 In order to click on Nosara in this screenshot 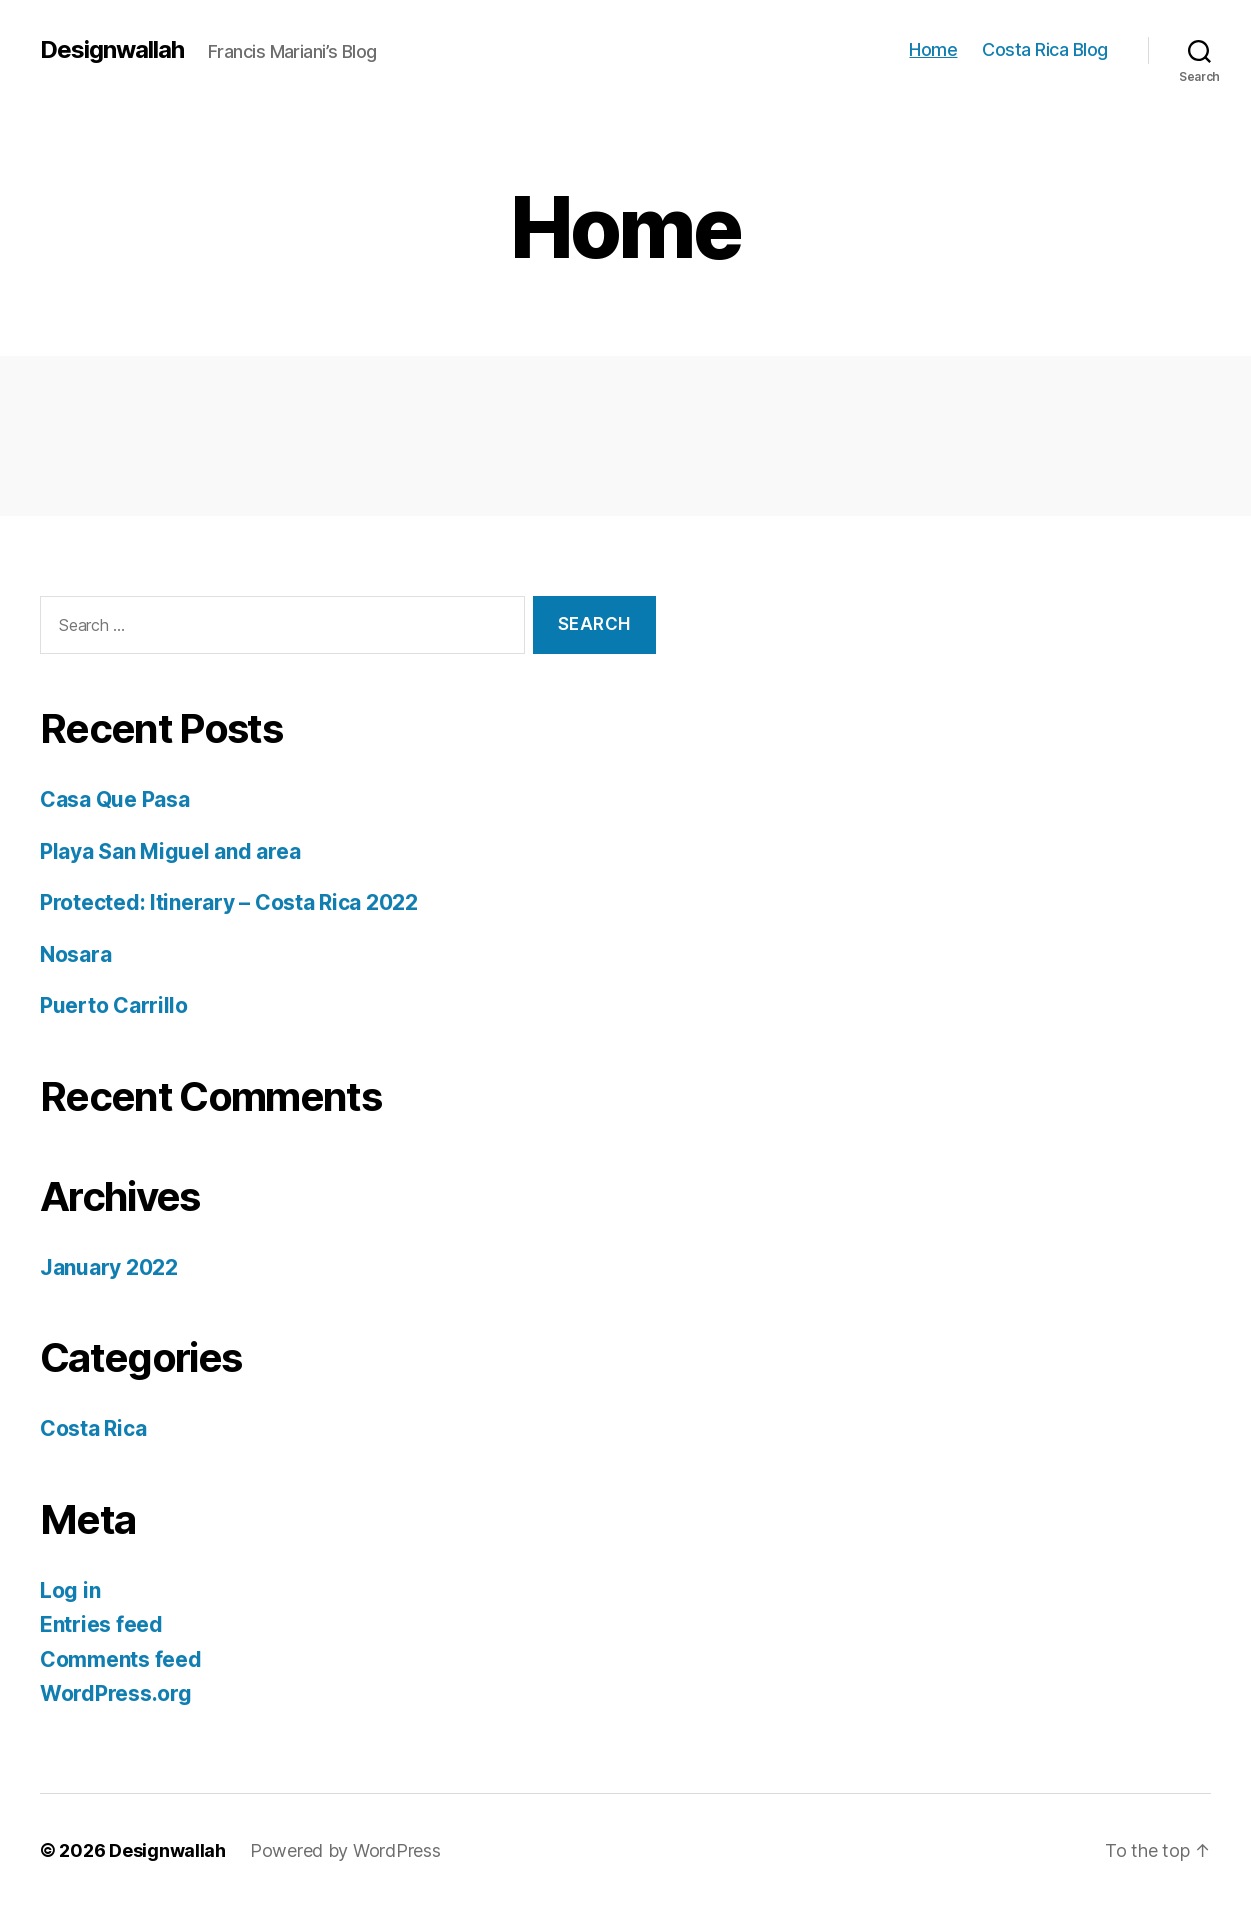, I will do `click(75, 954)`.